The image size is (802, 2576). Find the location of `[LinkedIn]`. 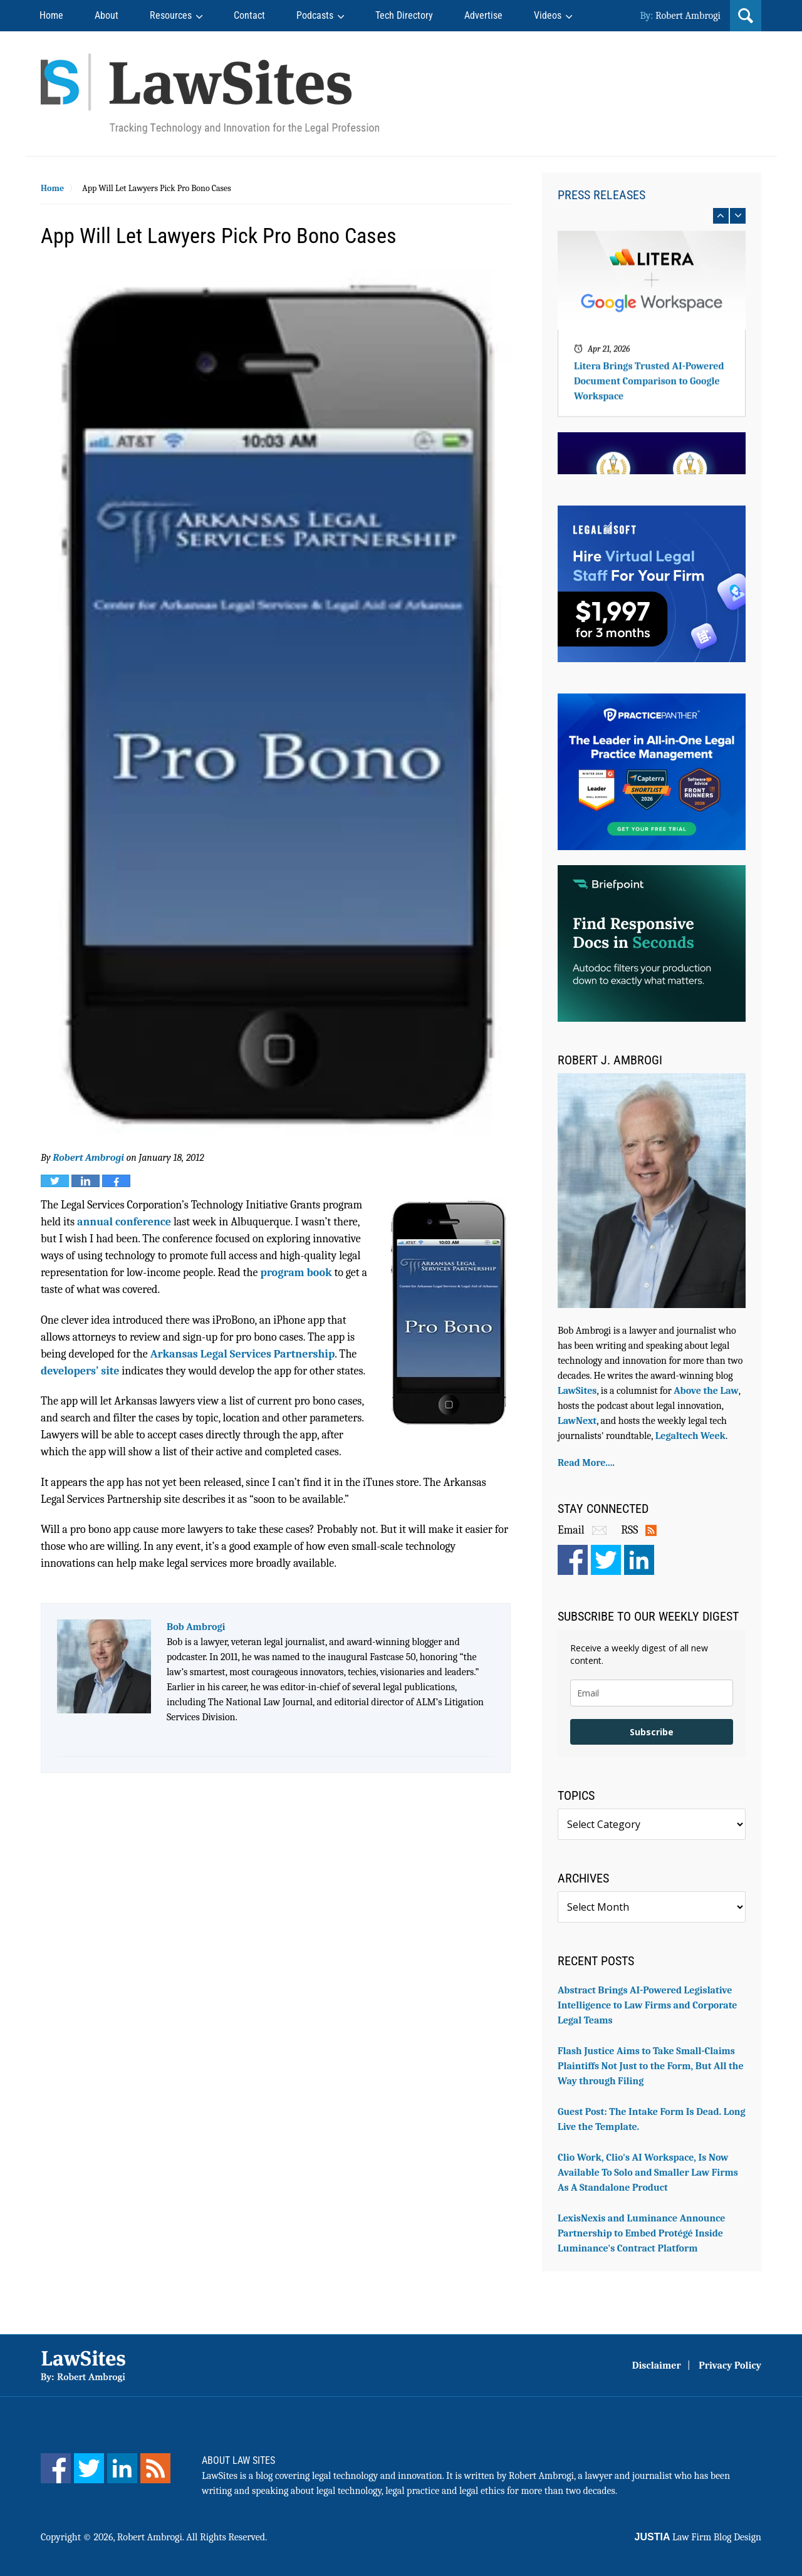

[LinkedIn] is located at coordinates (122, 2468).